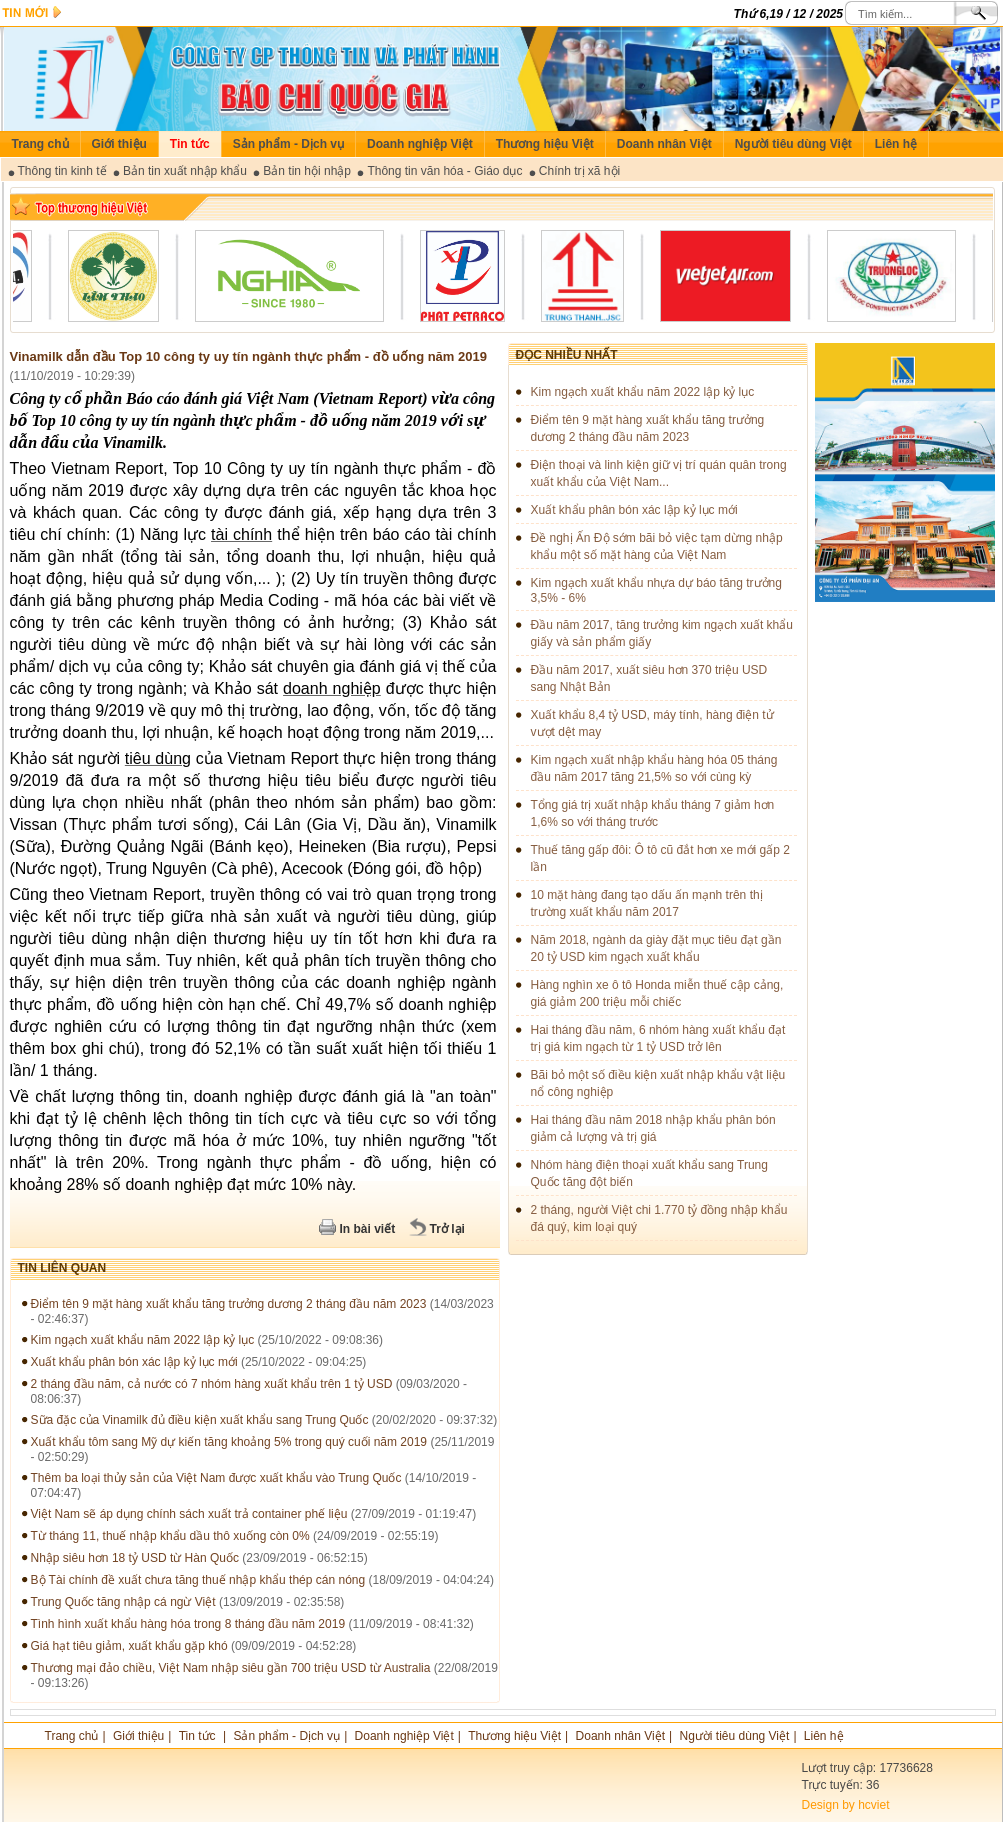 This screenshot has height=1822, width=1003. I want to click on Doanh nghiệp Việt, so click(420, 144).